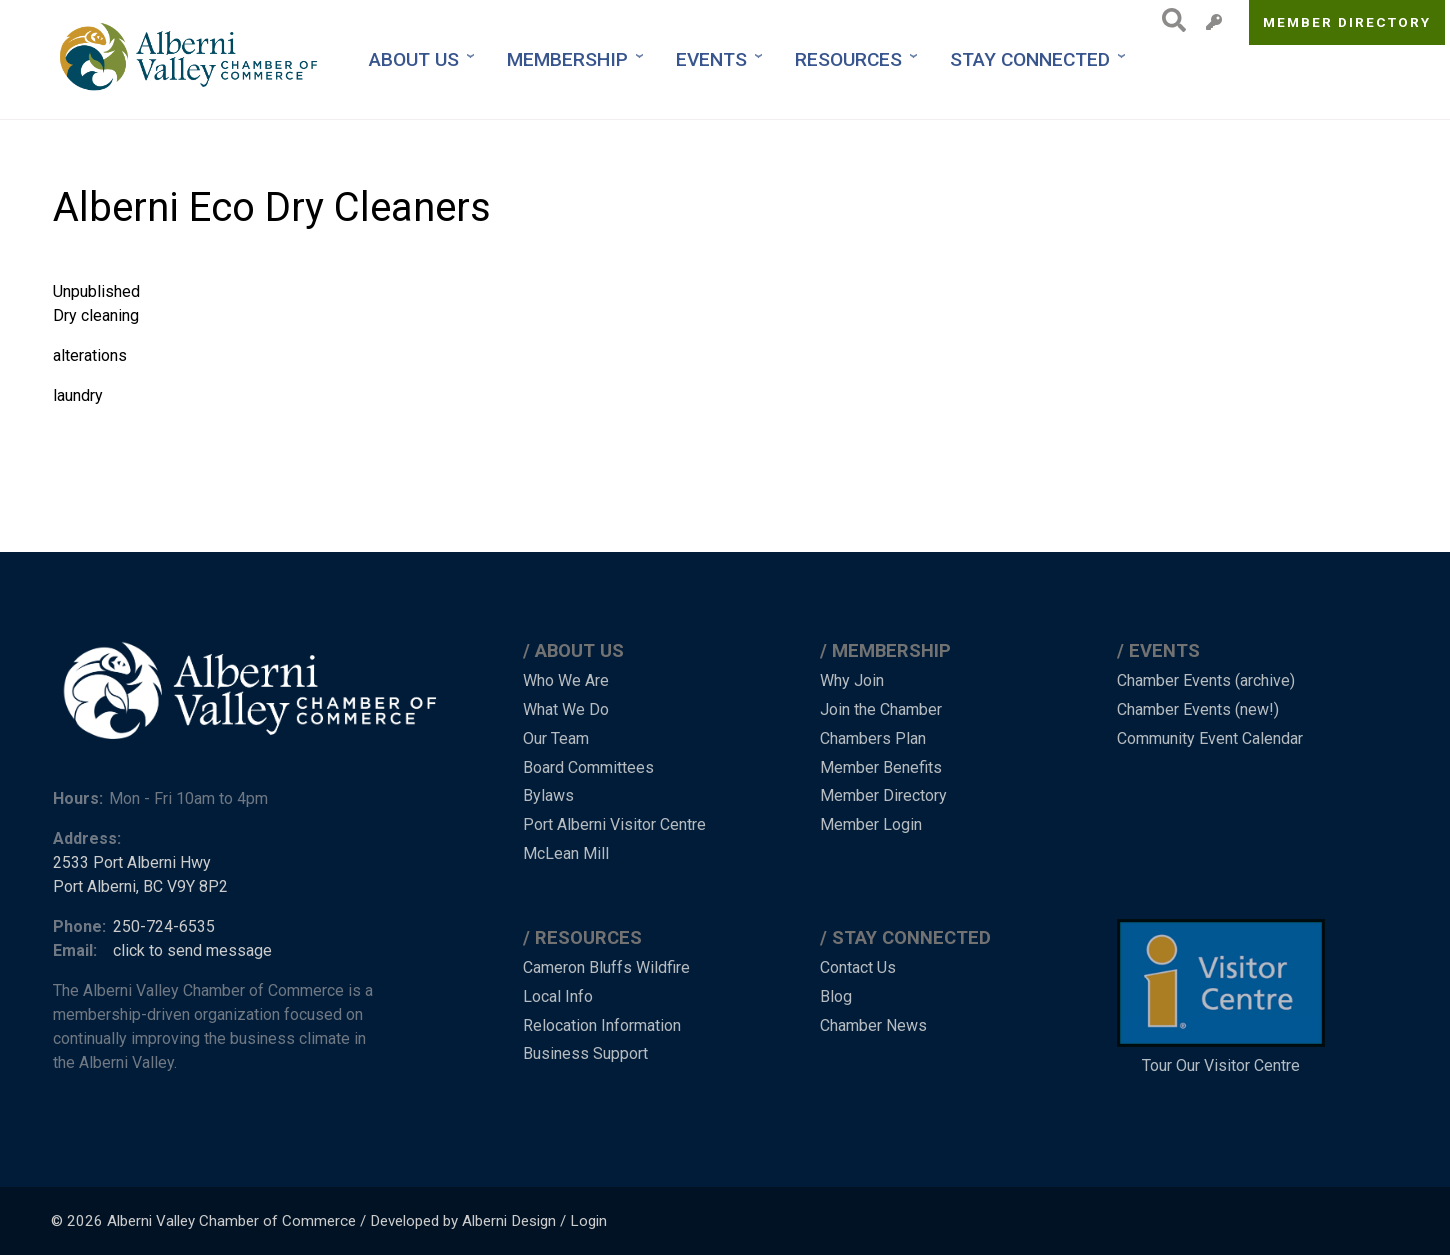 The width and height of the screenshot is (1450, 1255). Describe the element at coordinates (585, 1053) in the screenshot. I see `Business Support` at that location.